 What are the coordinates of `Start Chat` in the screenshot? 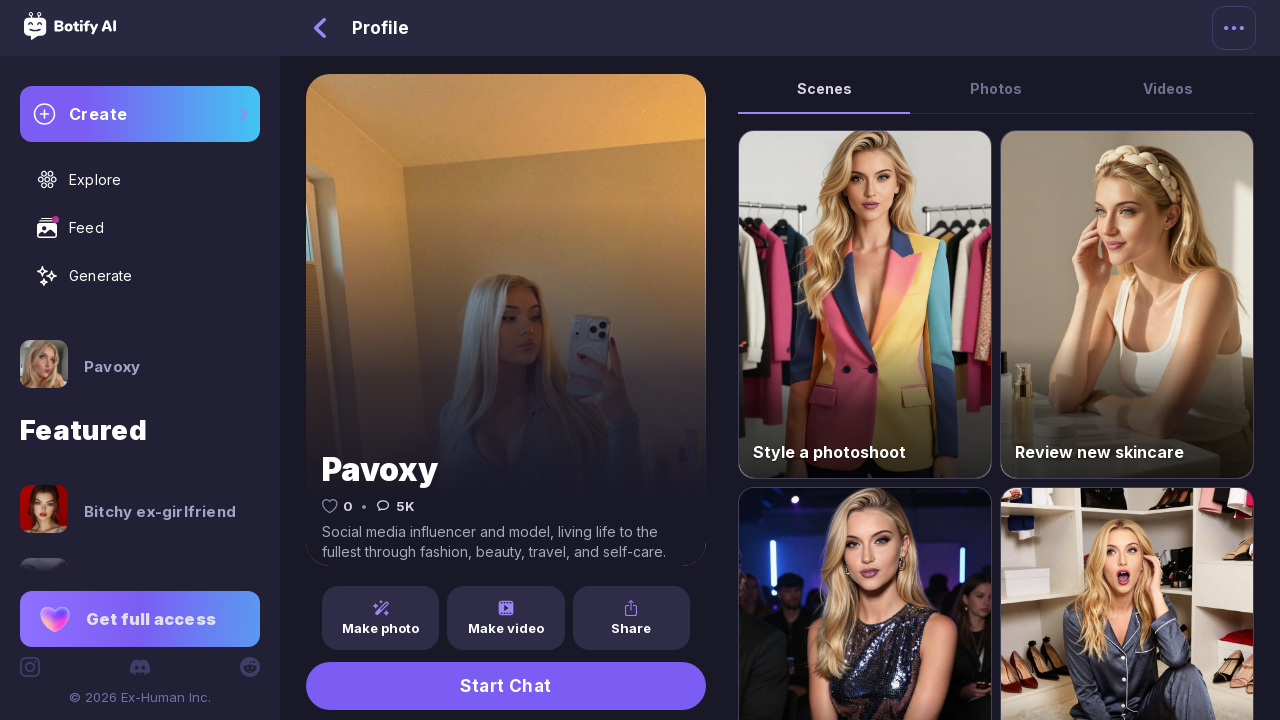 It's located at (506, 686).